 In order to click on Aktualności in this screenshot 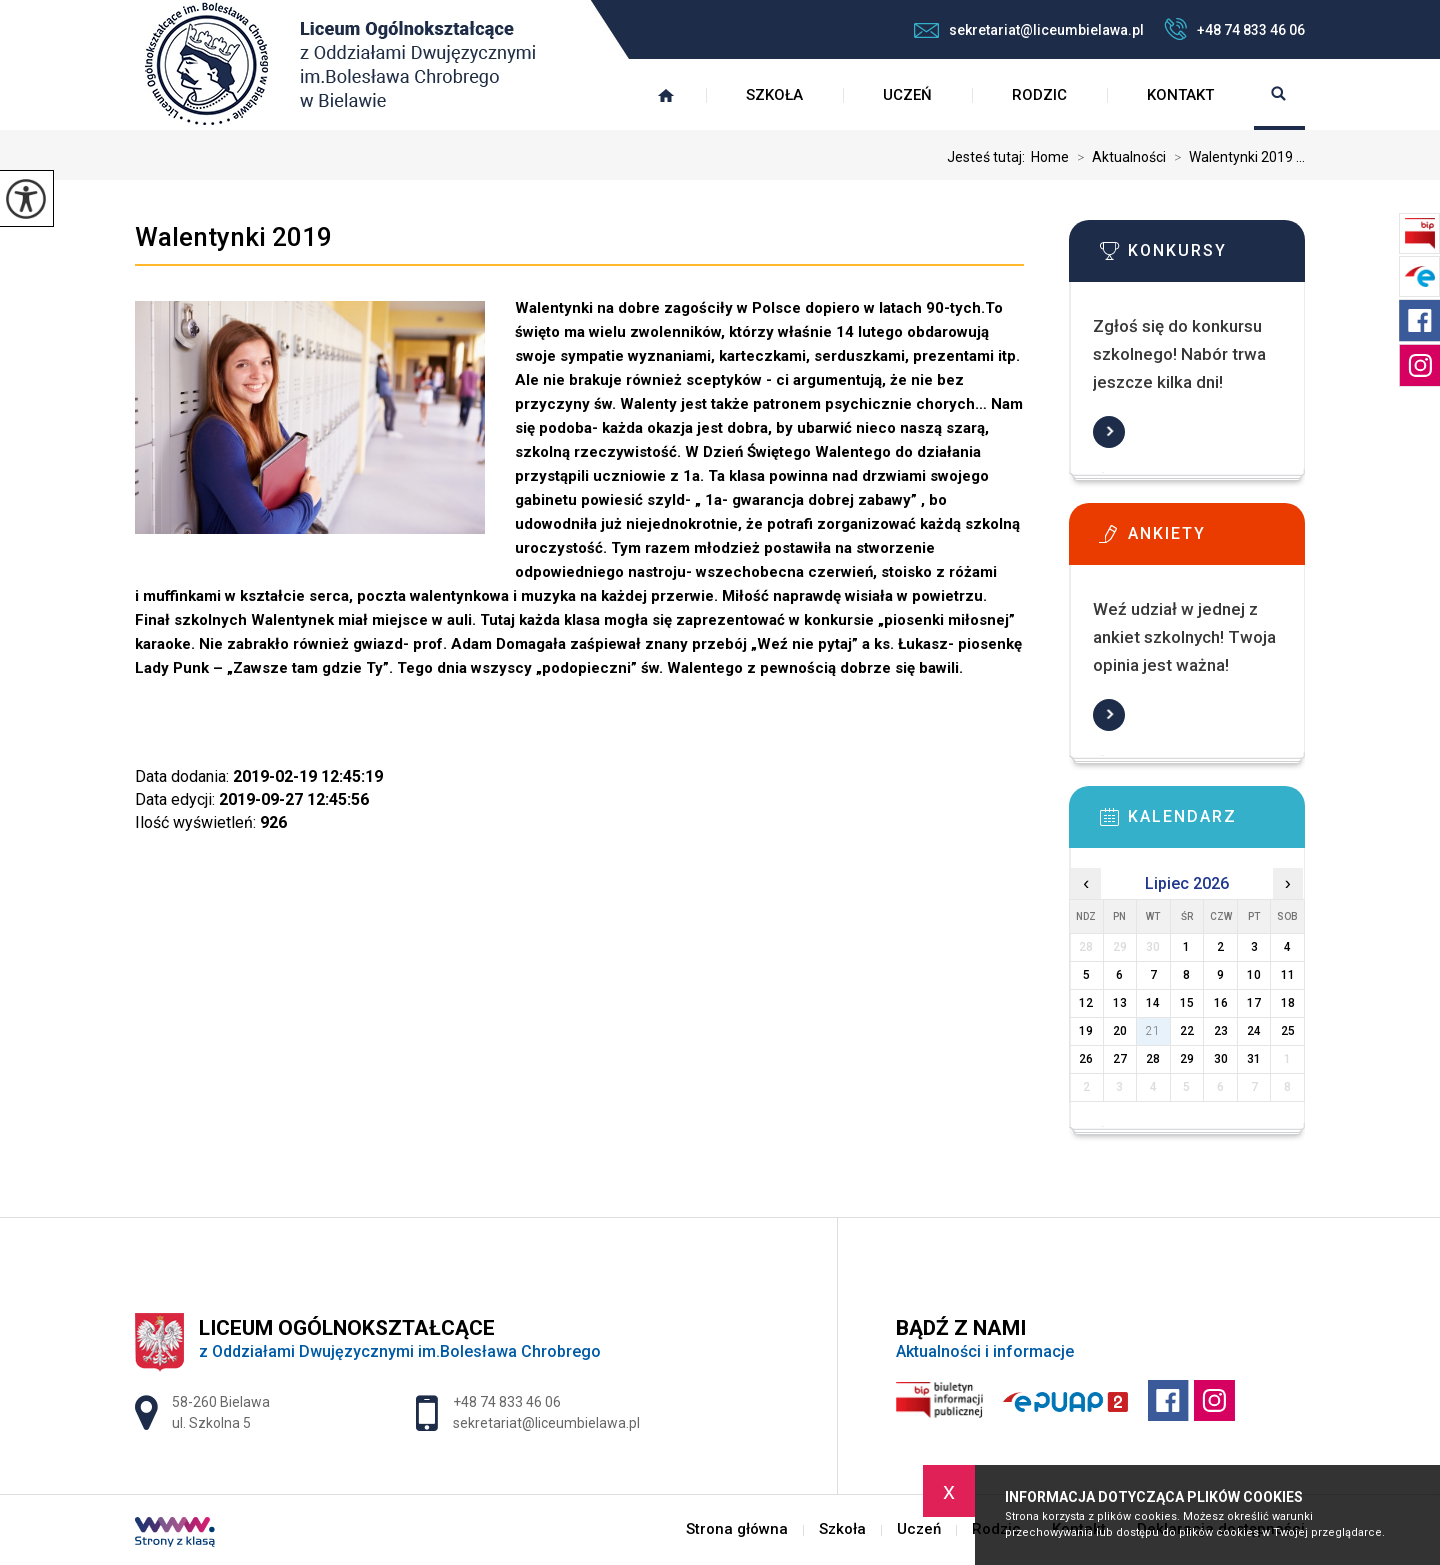, I will do `click(1117, 157)`.